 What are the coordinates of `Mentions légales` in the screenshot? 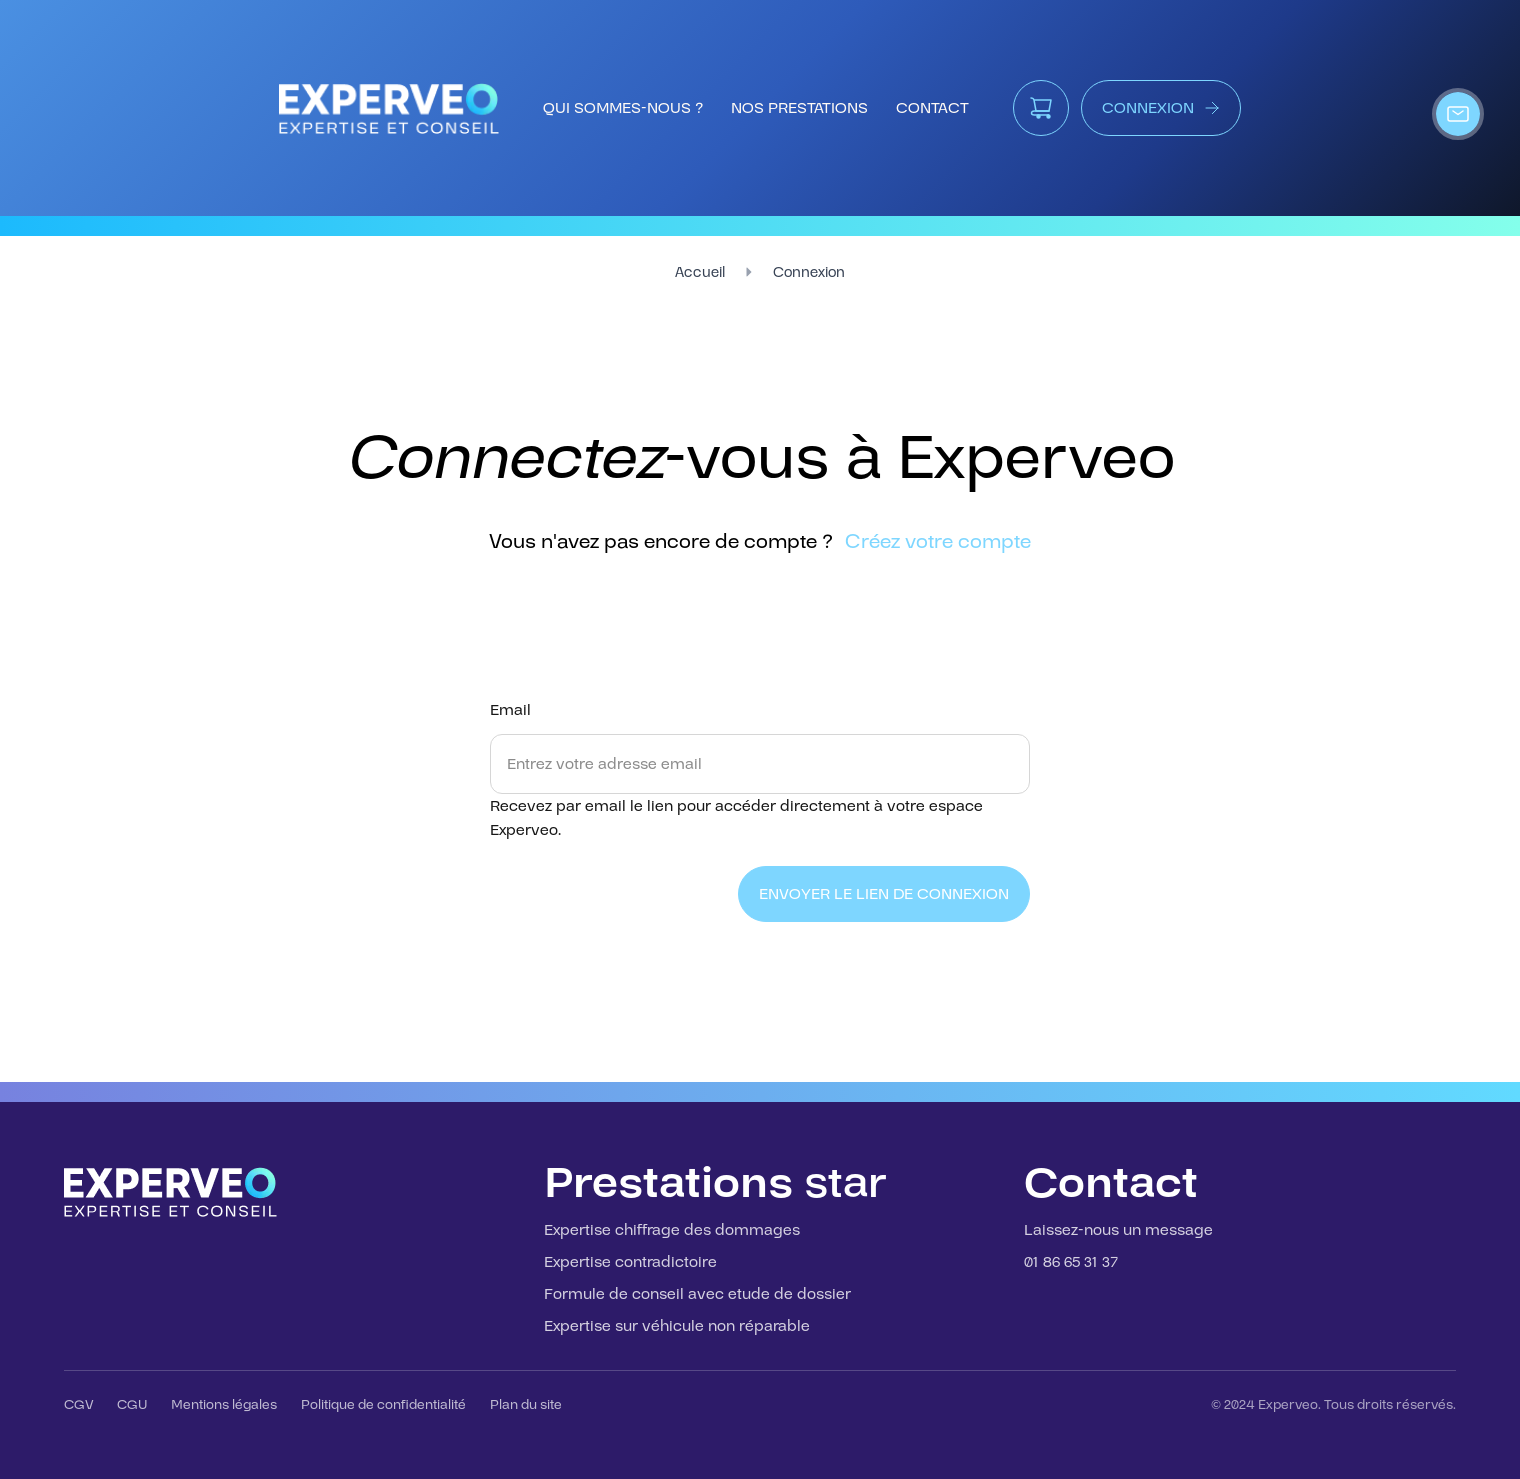 It's located at (224, 1405).